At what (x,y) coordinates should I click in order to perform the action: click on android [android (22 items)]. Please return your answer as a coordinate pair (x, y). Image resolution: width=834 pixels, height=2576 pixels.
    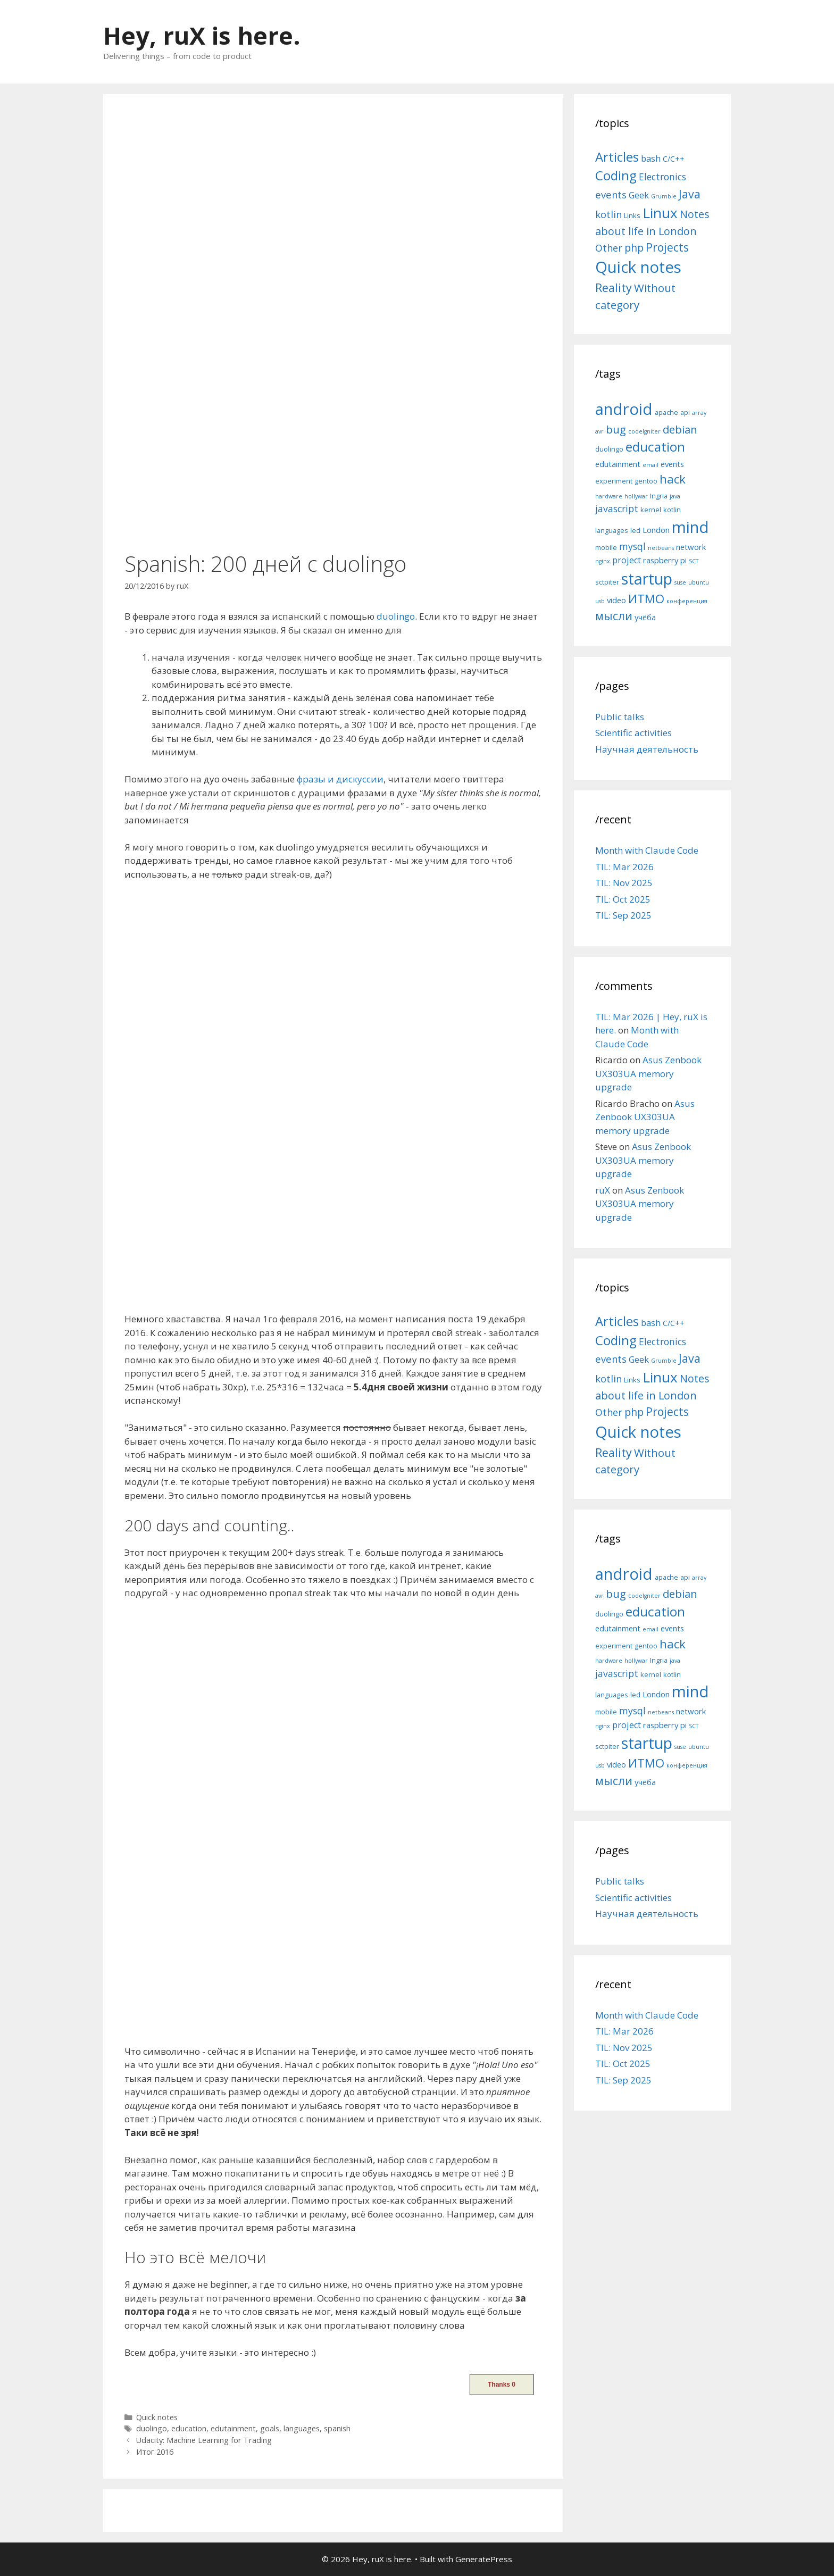
    Looking at the image, I should click on (624, 409).